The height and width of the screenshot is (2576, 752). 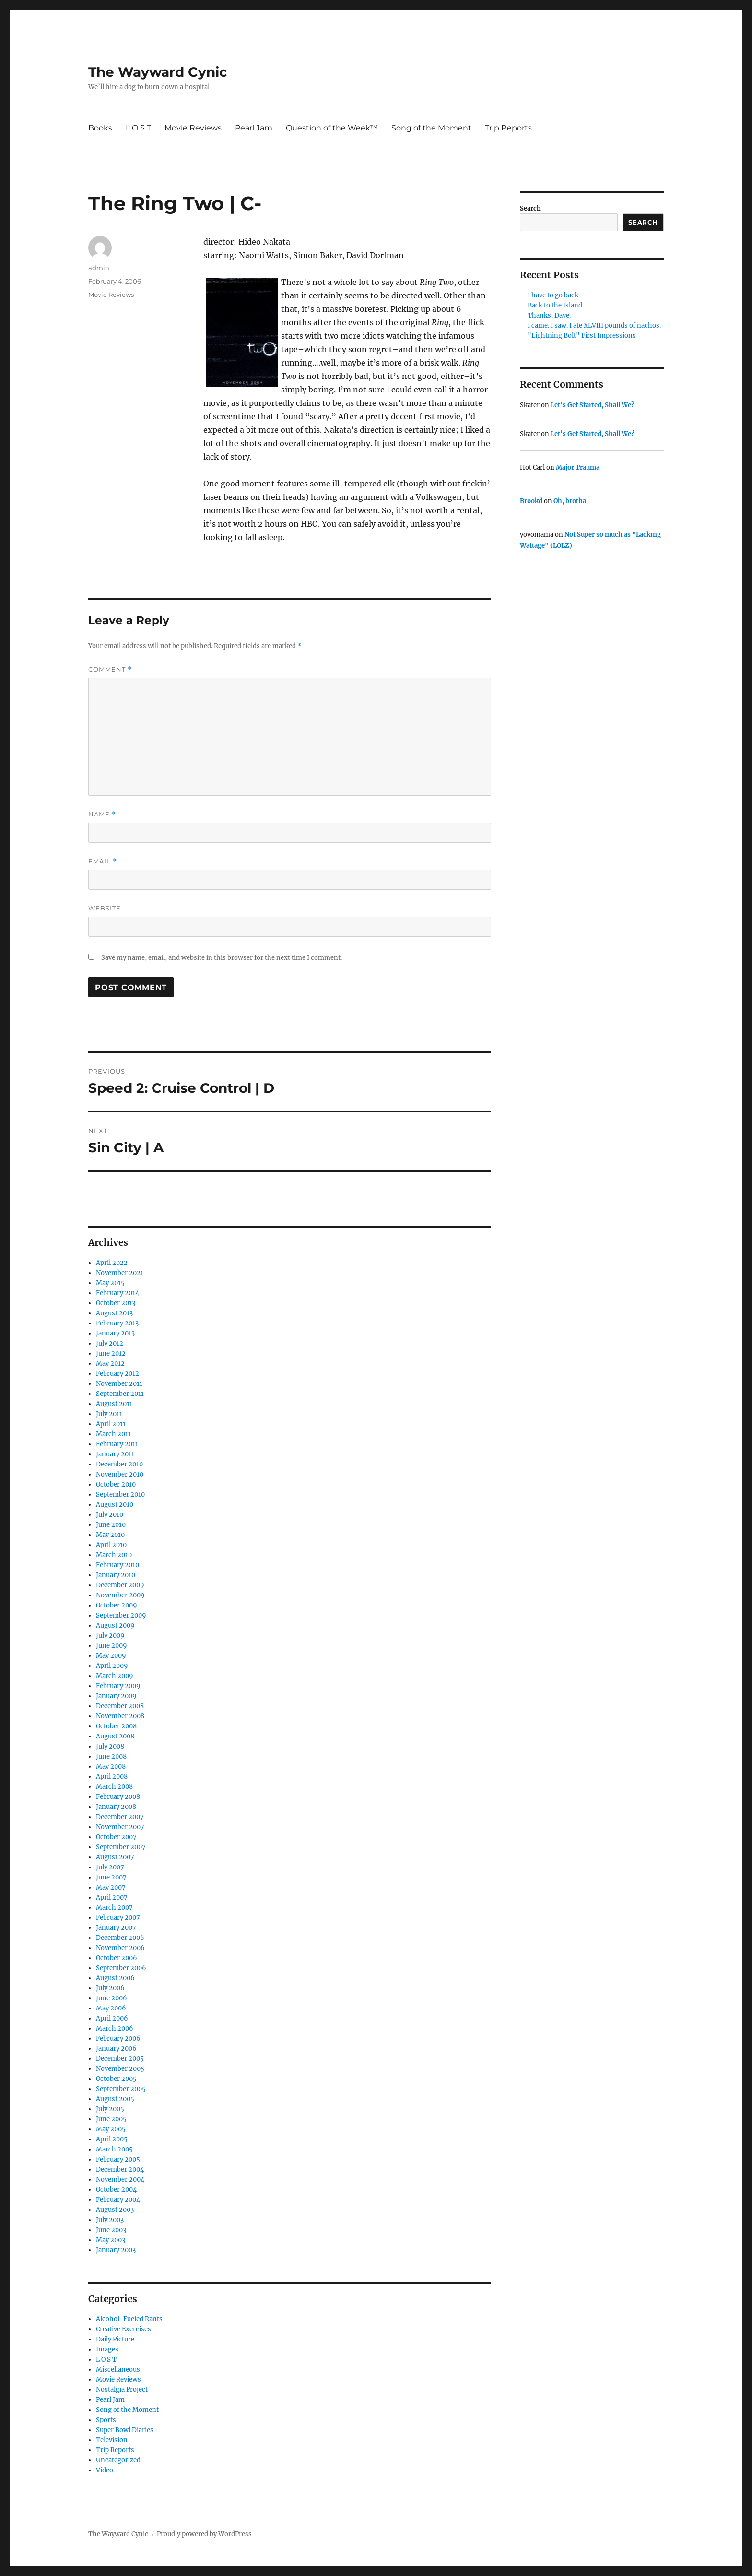 What do you see at coordinates (98, 268) in the screenshot?
I see `admin` at bounding box center [98, 268].